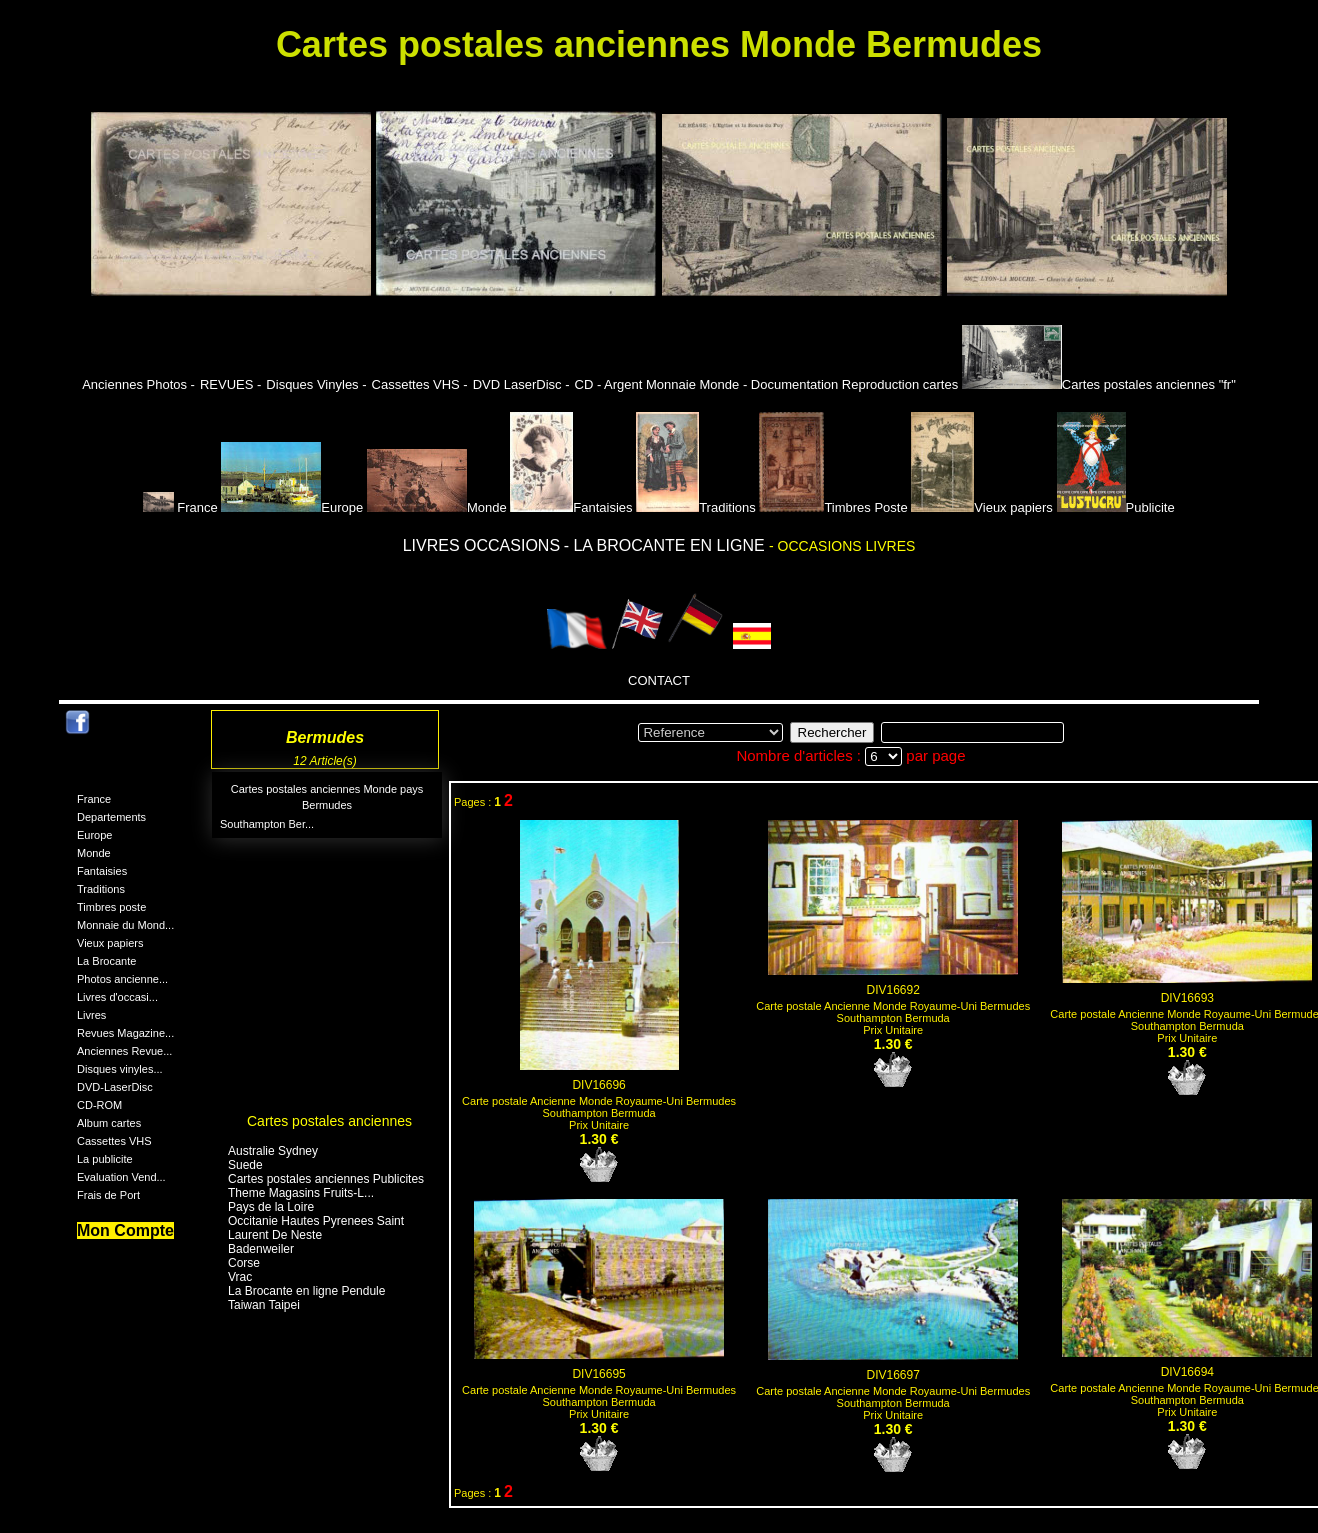 The height and width of the screenshot is (1533, 1318). What do you see at coordinates (326, 1186) in the screenshot?
I see `Cartes postales anciennes Publicites Theme Magasins Fruits-L...` at bounding box center [326, 1186].